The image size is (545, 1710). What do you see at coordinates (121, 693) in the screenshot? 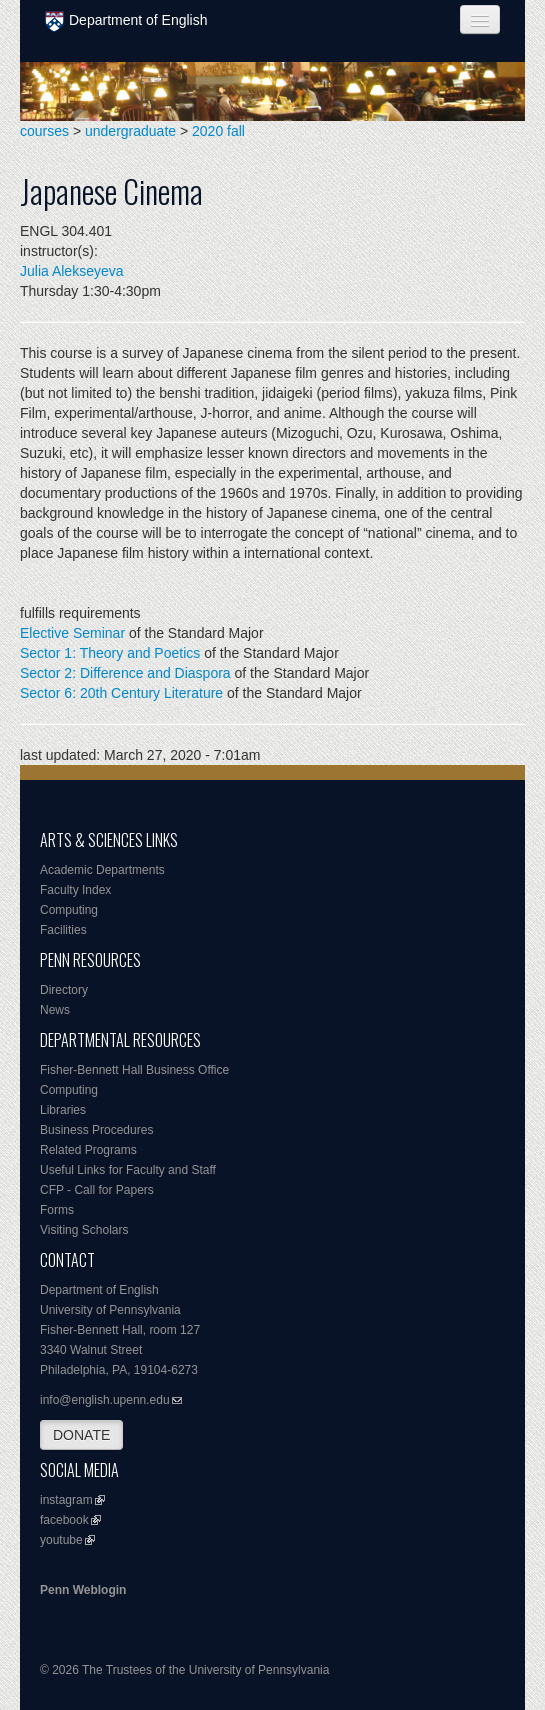
I see `Sector 6: 20th Century Literature` at bounding box center [121, 693].